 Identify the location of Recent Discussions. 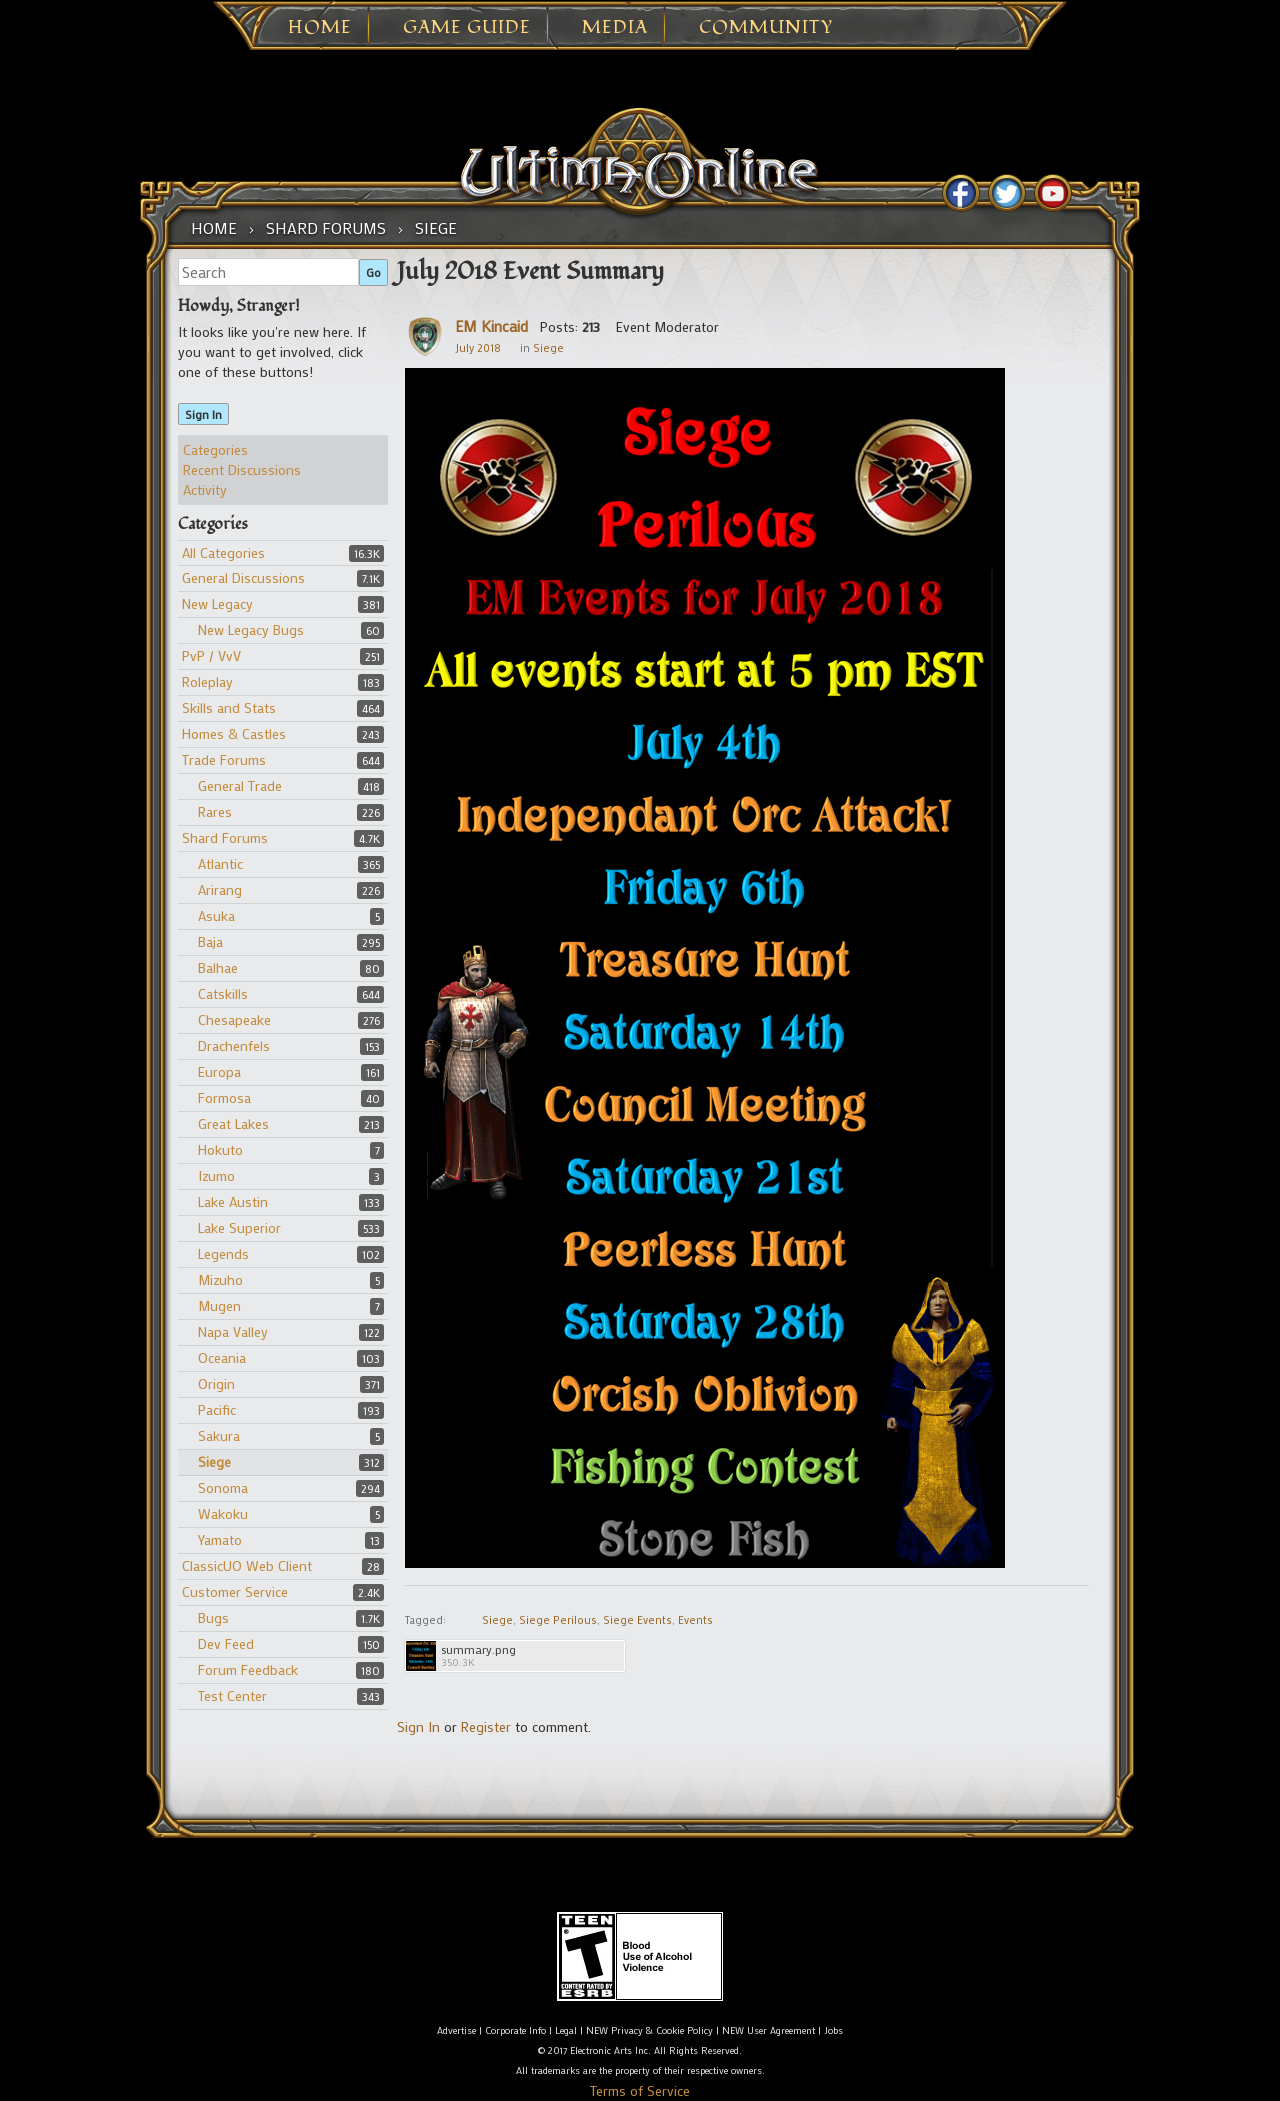
(242, 469).